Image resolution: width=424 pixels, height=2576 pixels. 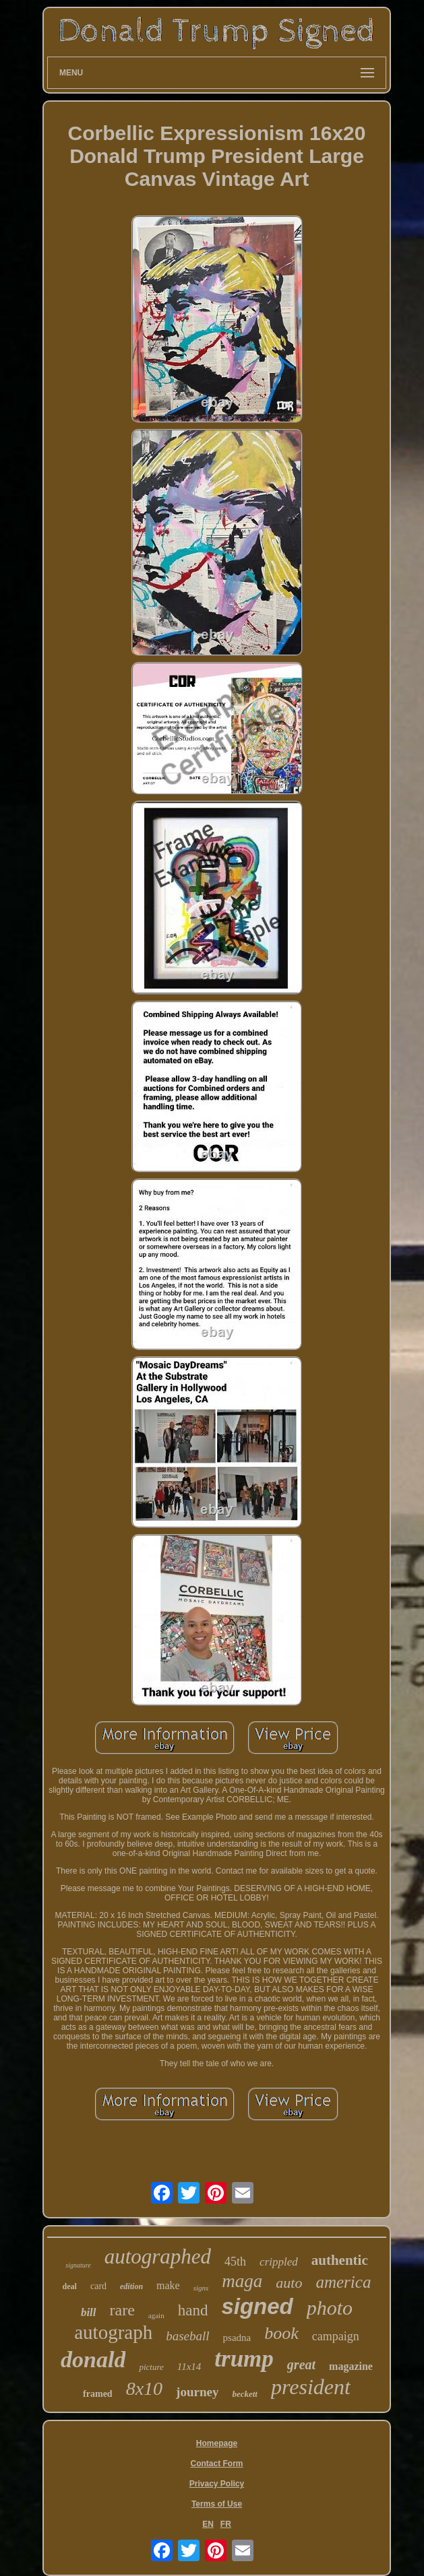 I want to click on signature, so click(x=77, y=2265).